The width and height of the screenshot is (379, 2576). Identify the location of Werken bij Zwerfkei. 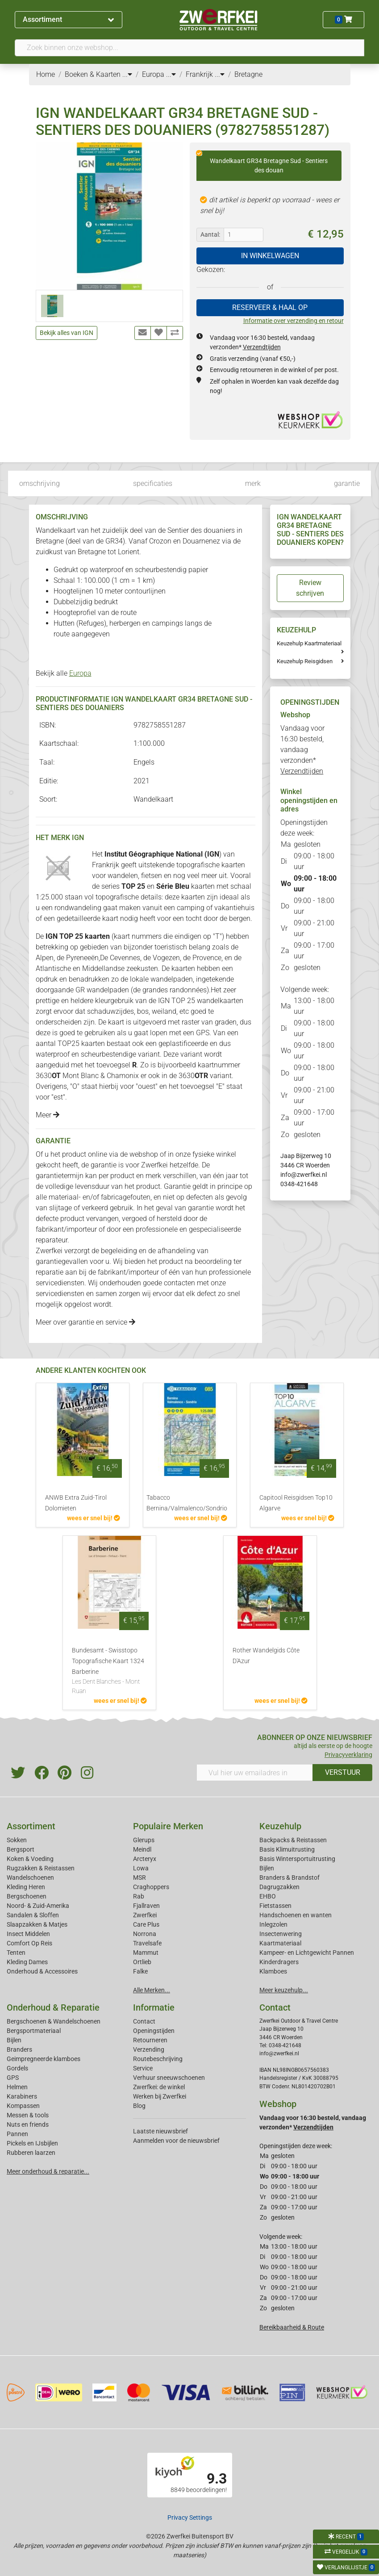
(159, 2096).